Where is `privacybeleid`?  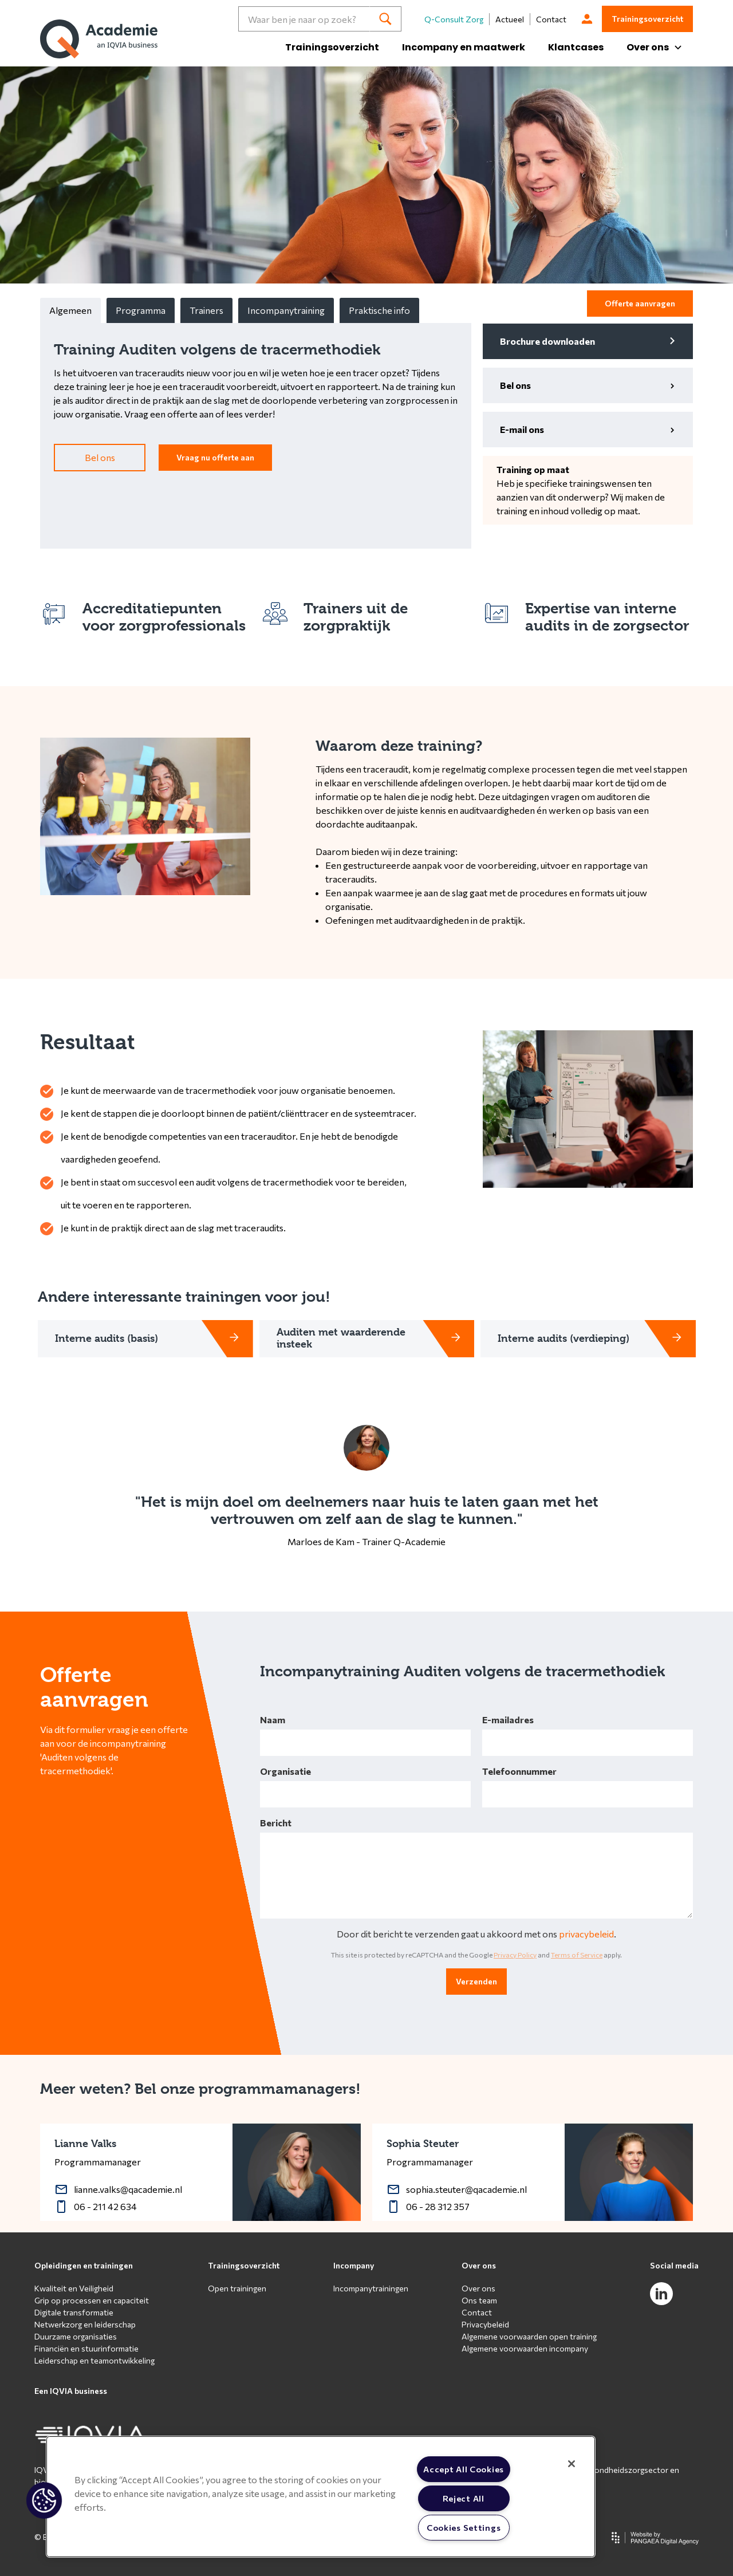 privacybeleid is located at coordinates (586, 1933).